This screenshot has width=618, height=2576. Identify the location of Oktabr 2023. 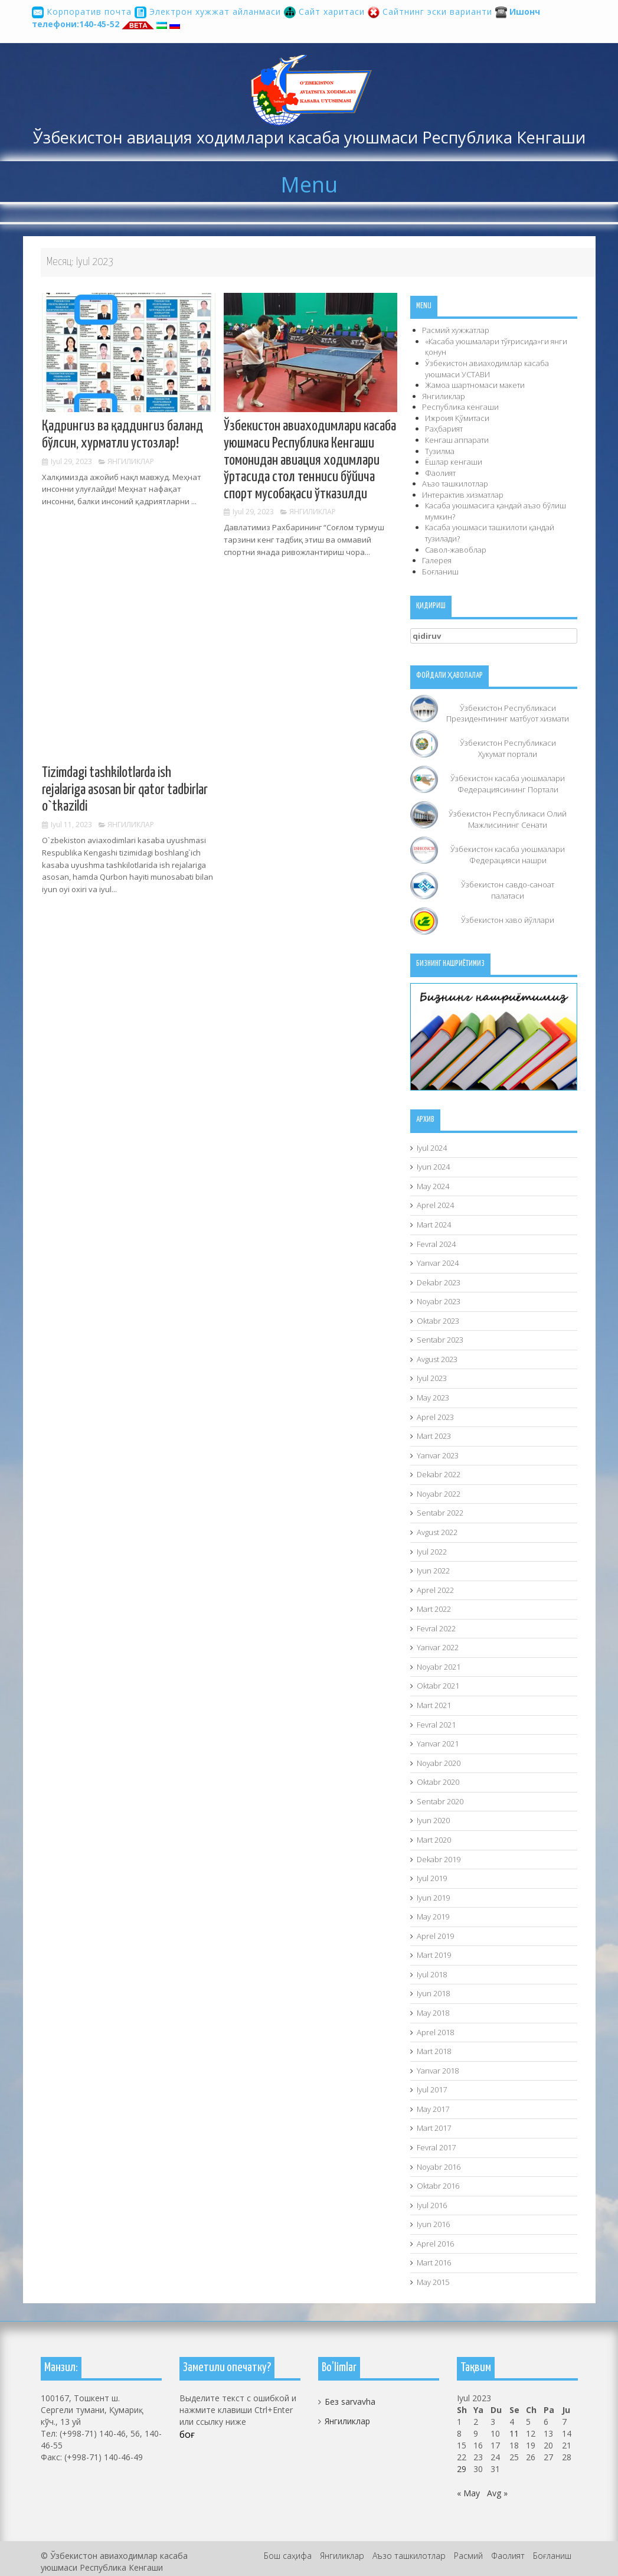
(438, 1320).